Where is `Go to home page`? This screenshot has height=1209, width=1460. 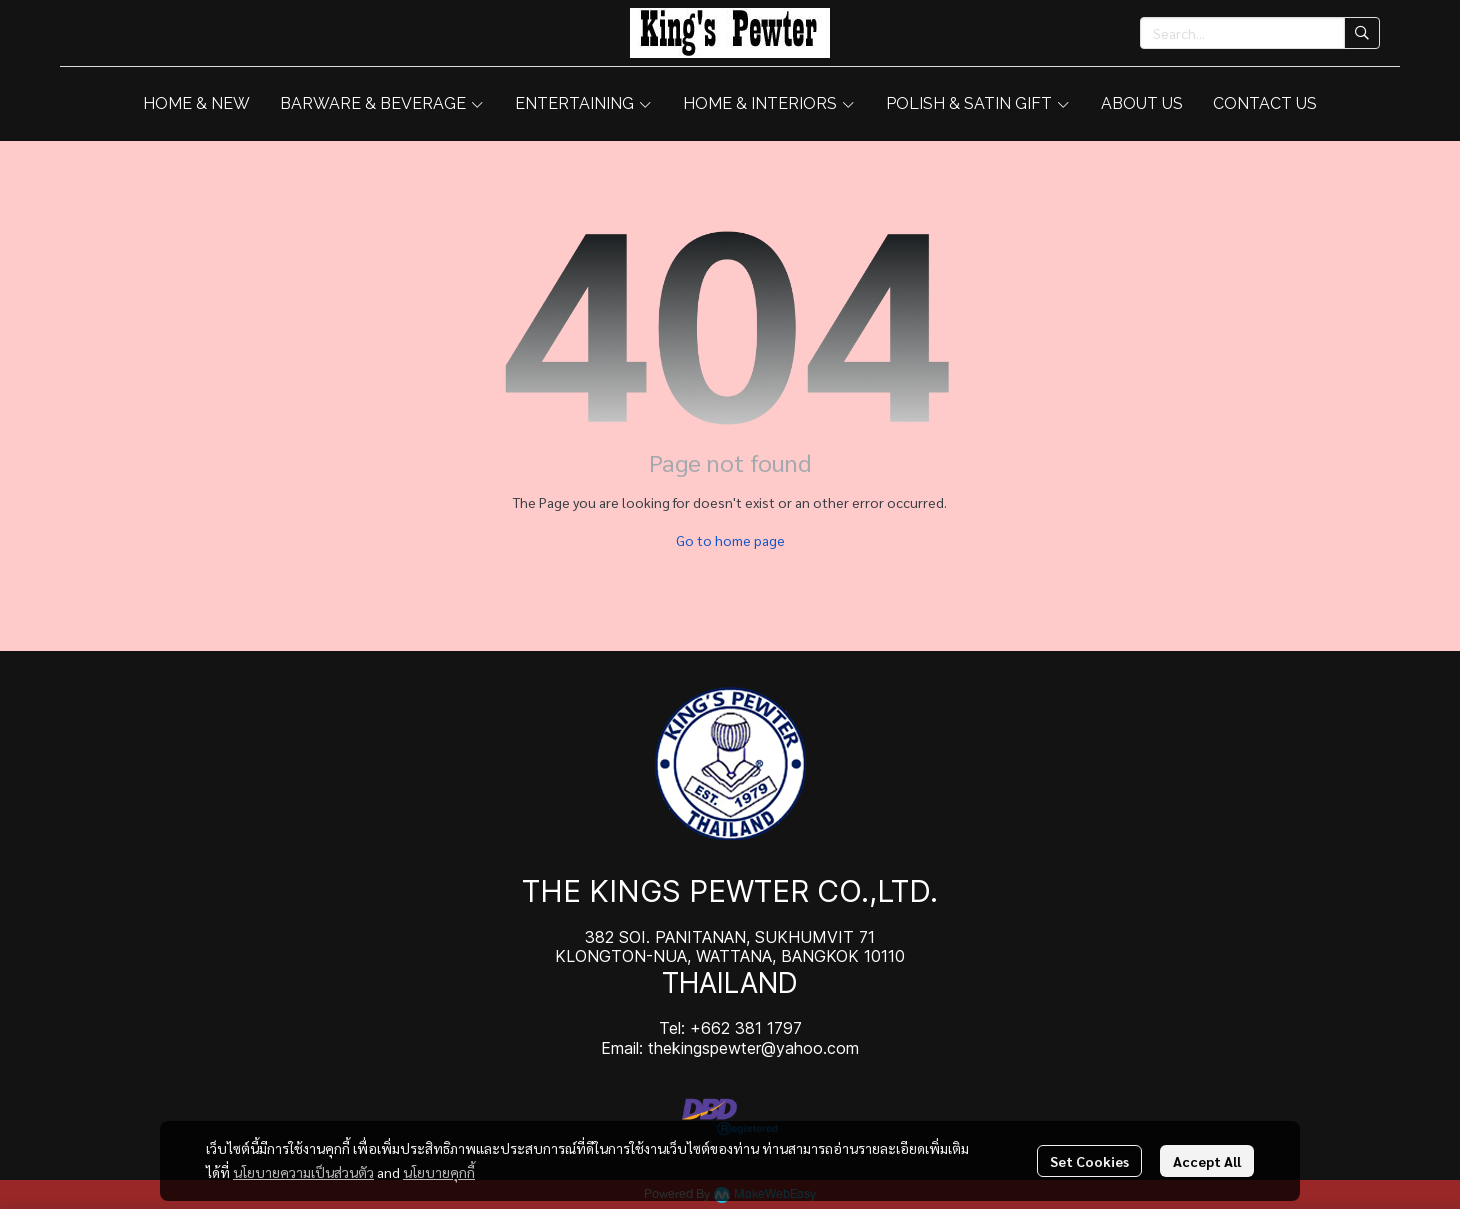
Go to home page is located at coordinates (730, 540).